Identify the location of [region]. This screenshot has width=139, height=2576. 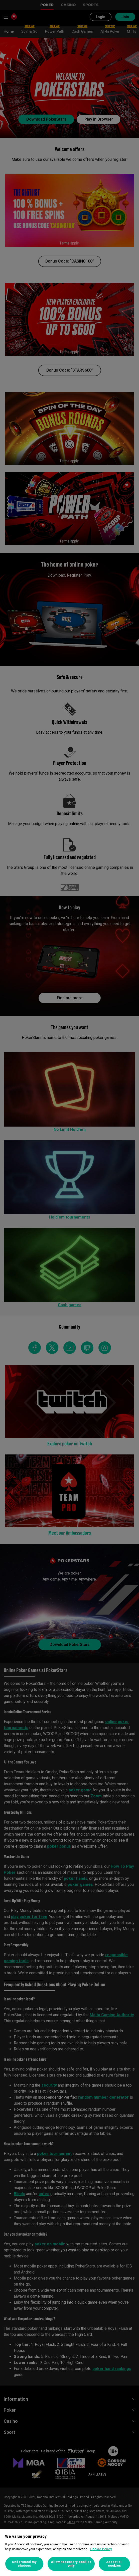
(69, 2552).